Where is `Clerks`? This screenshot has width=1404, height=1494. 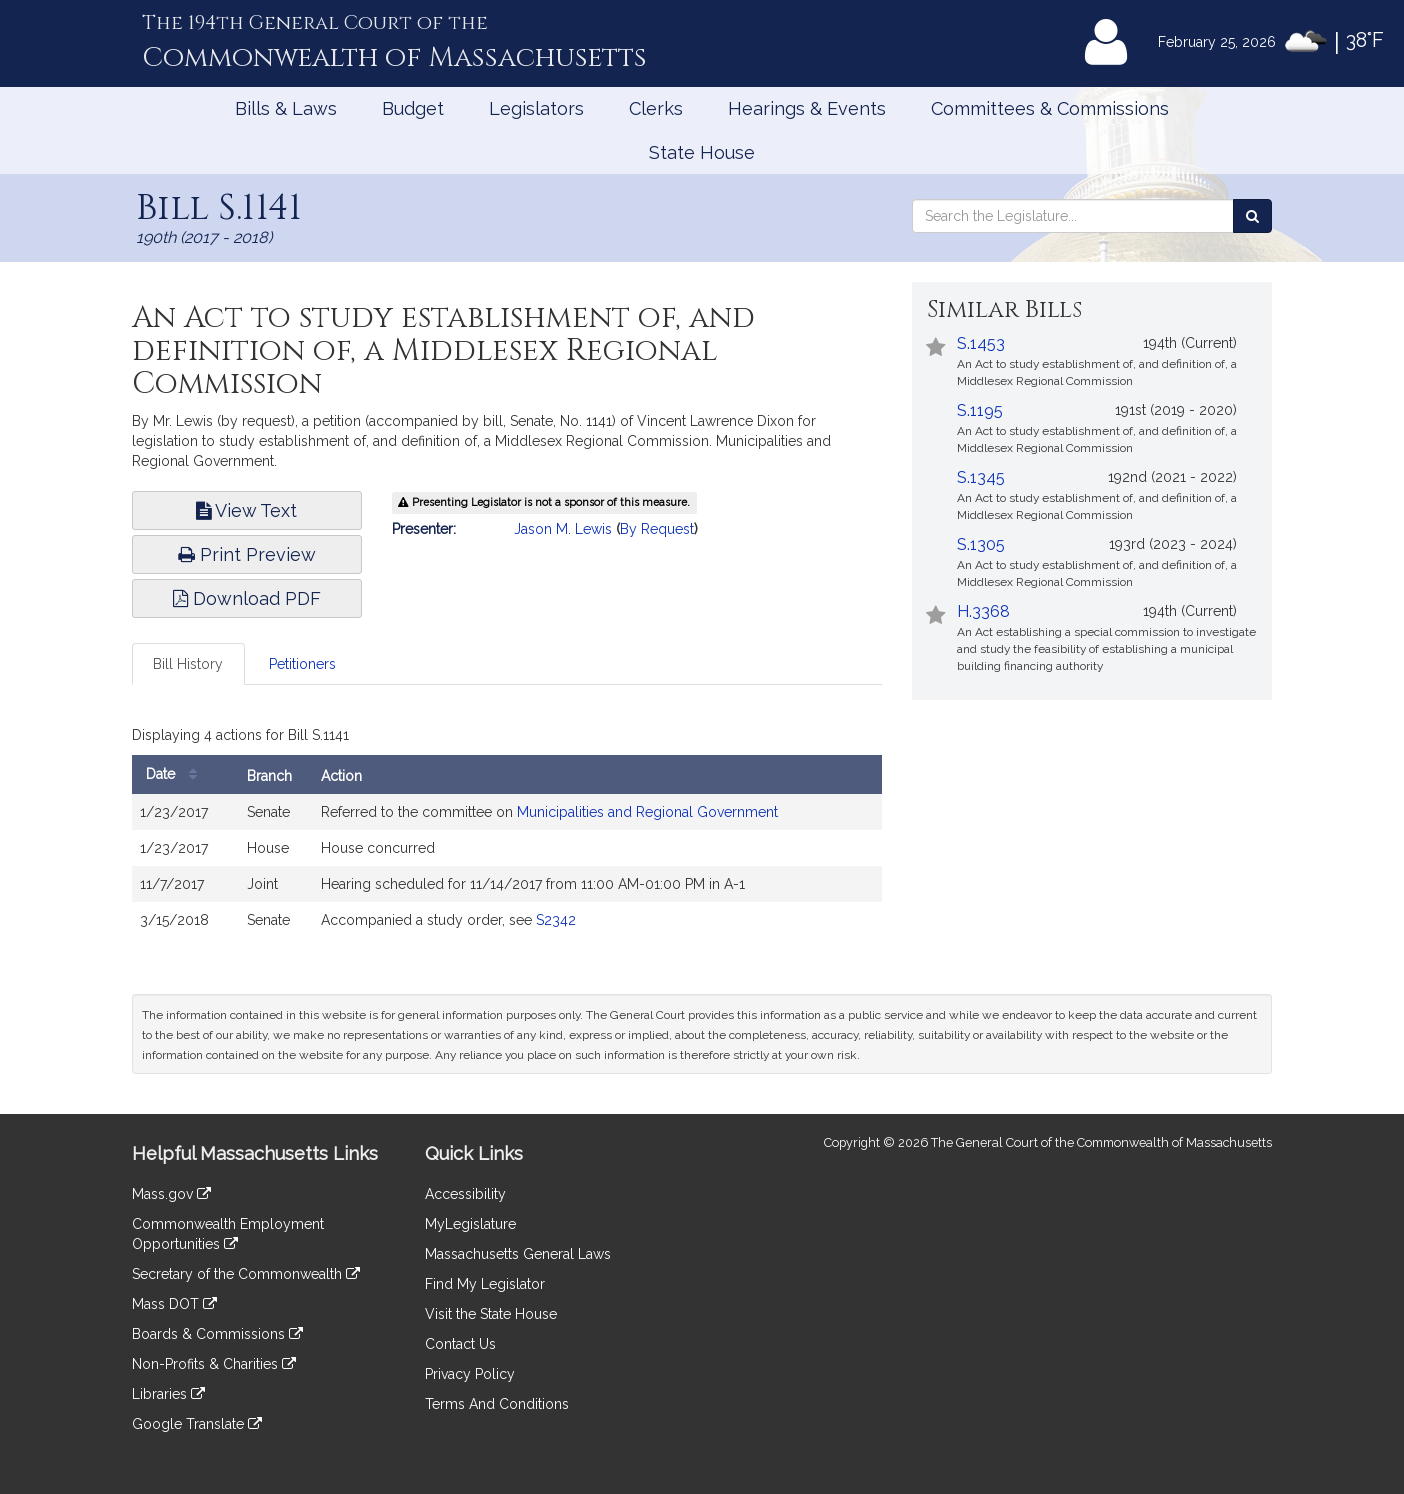
Clerks is located at coordinates (656, 108).